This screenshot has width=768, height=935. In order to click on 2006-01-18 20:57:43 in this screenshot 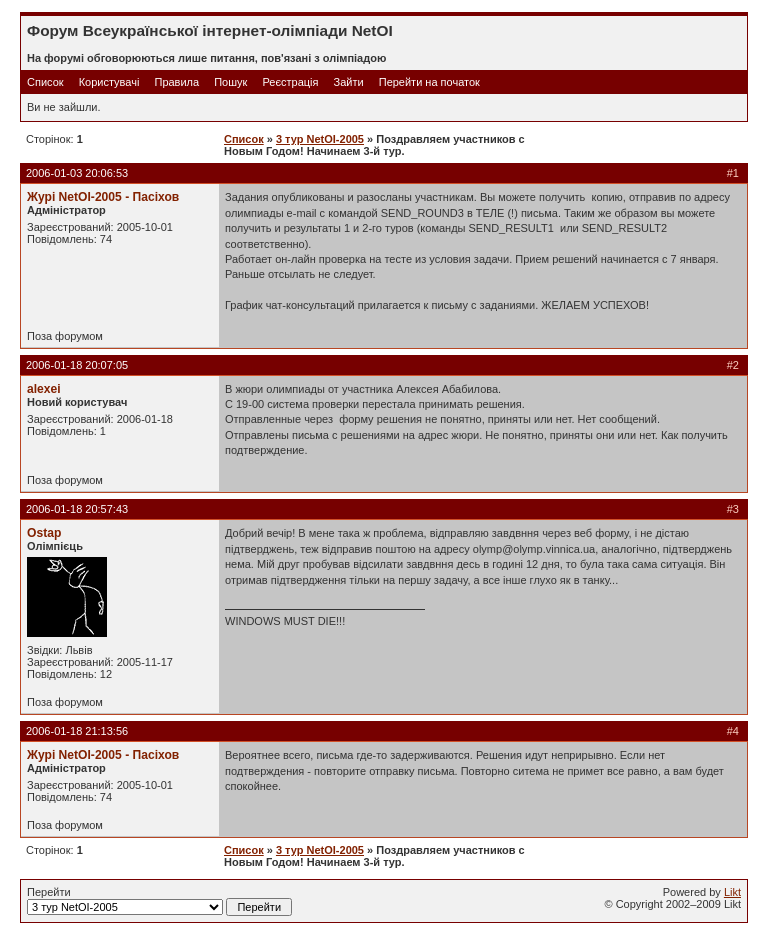, I will do `click(77, 509)`.